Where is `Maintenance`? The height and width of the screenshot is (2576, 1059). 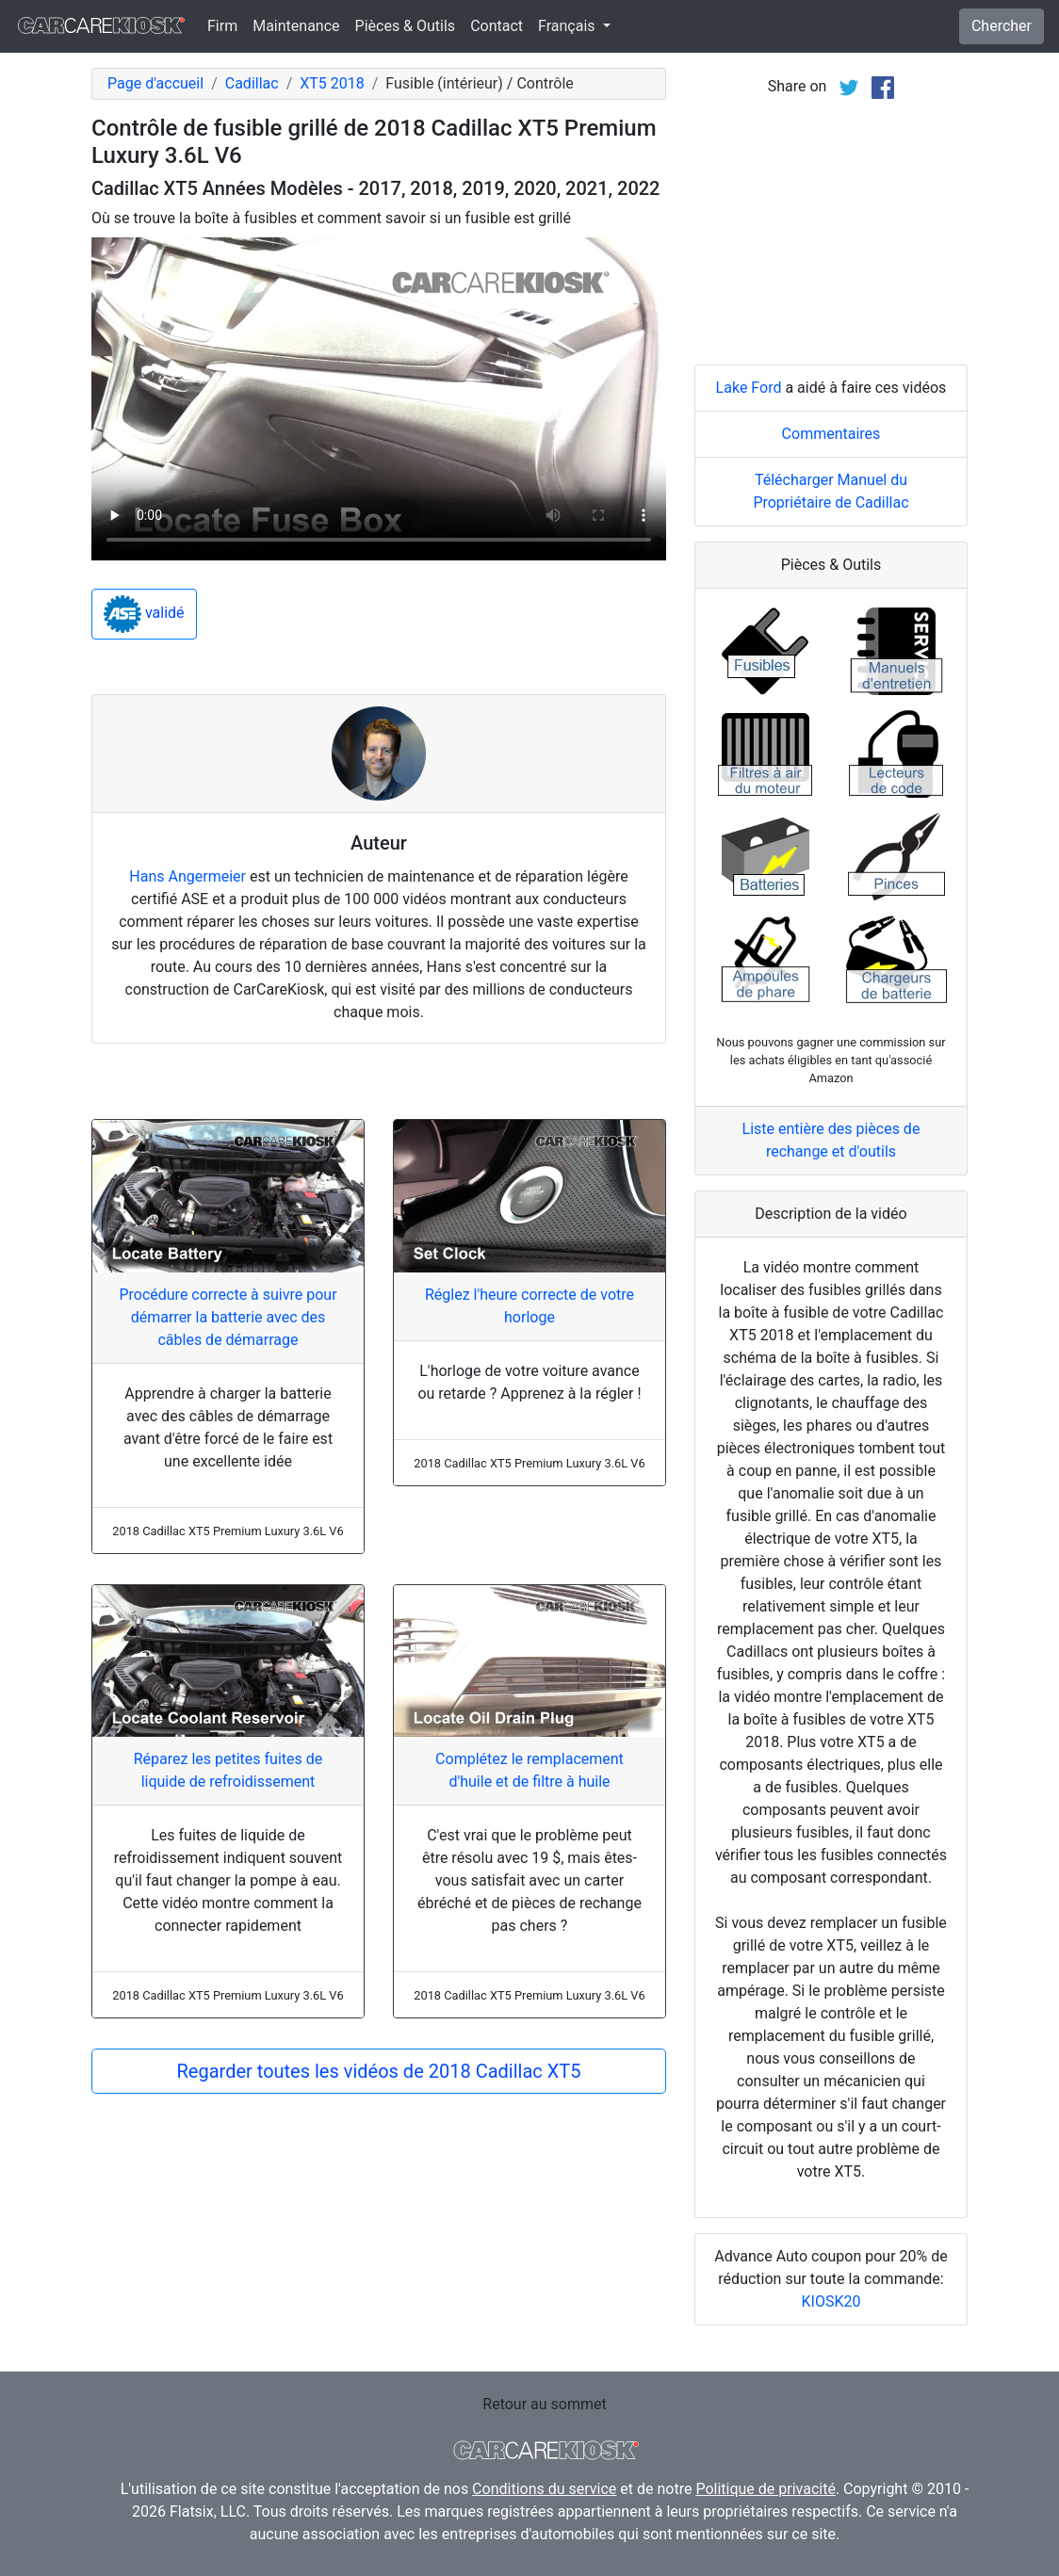 Maintenance is located at coordinates (296, 26).